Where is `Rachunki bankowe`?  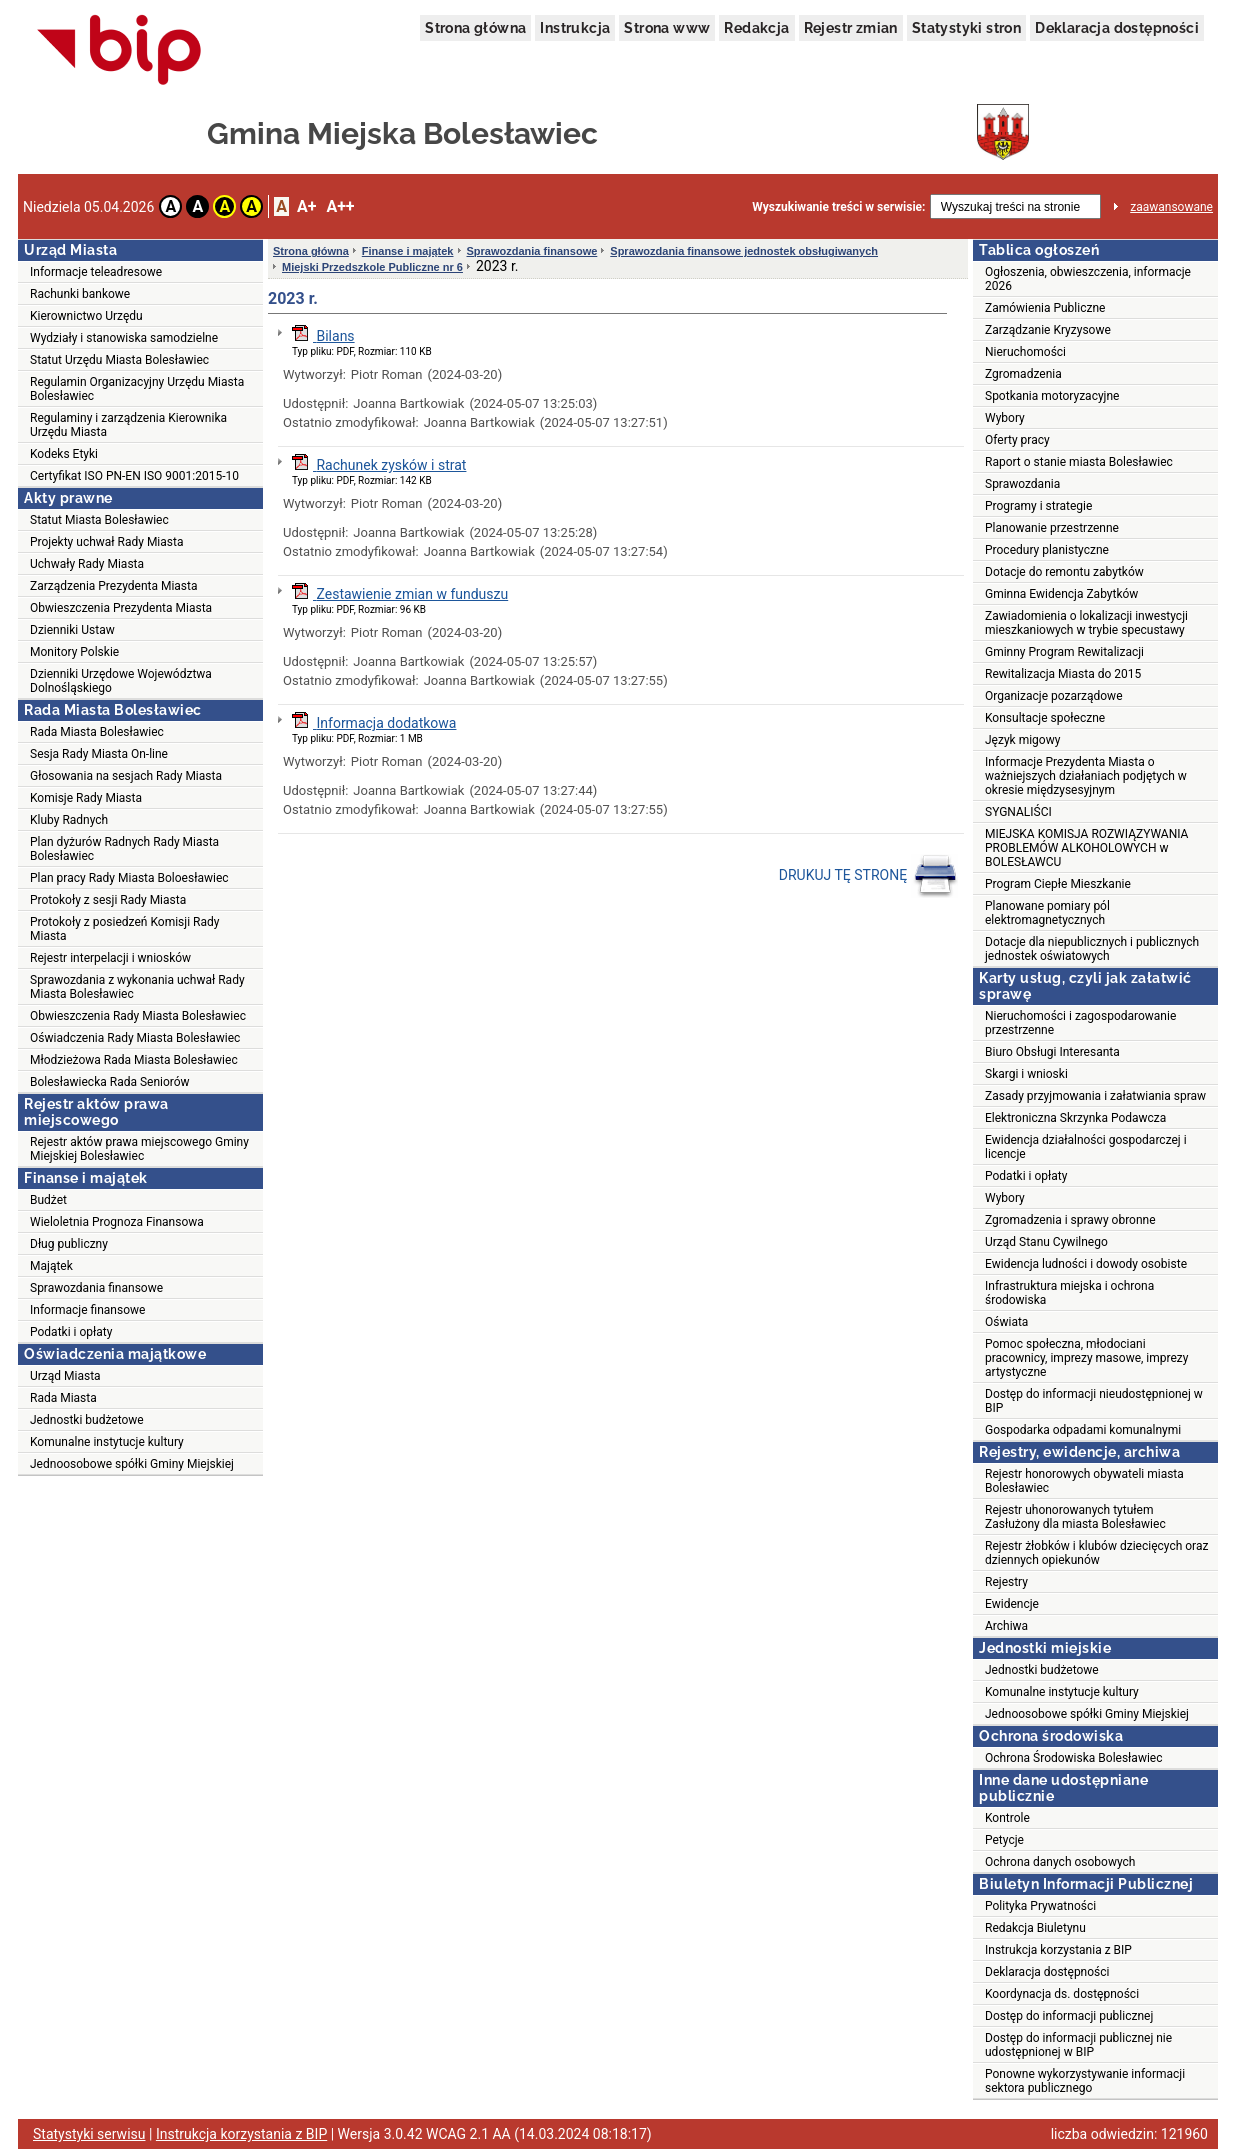
Rachunki bankowe is located at coordinates (80, 294).